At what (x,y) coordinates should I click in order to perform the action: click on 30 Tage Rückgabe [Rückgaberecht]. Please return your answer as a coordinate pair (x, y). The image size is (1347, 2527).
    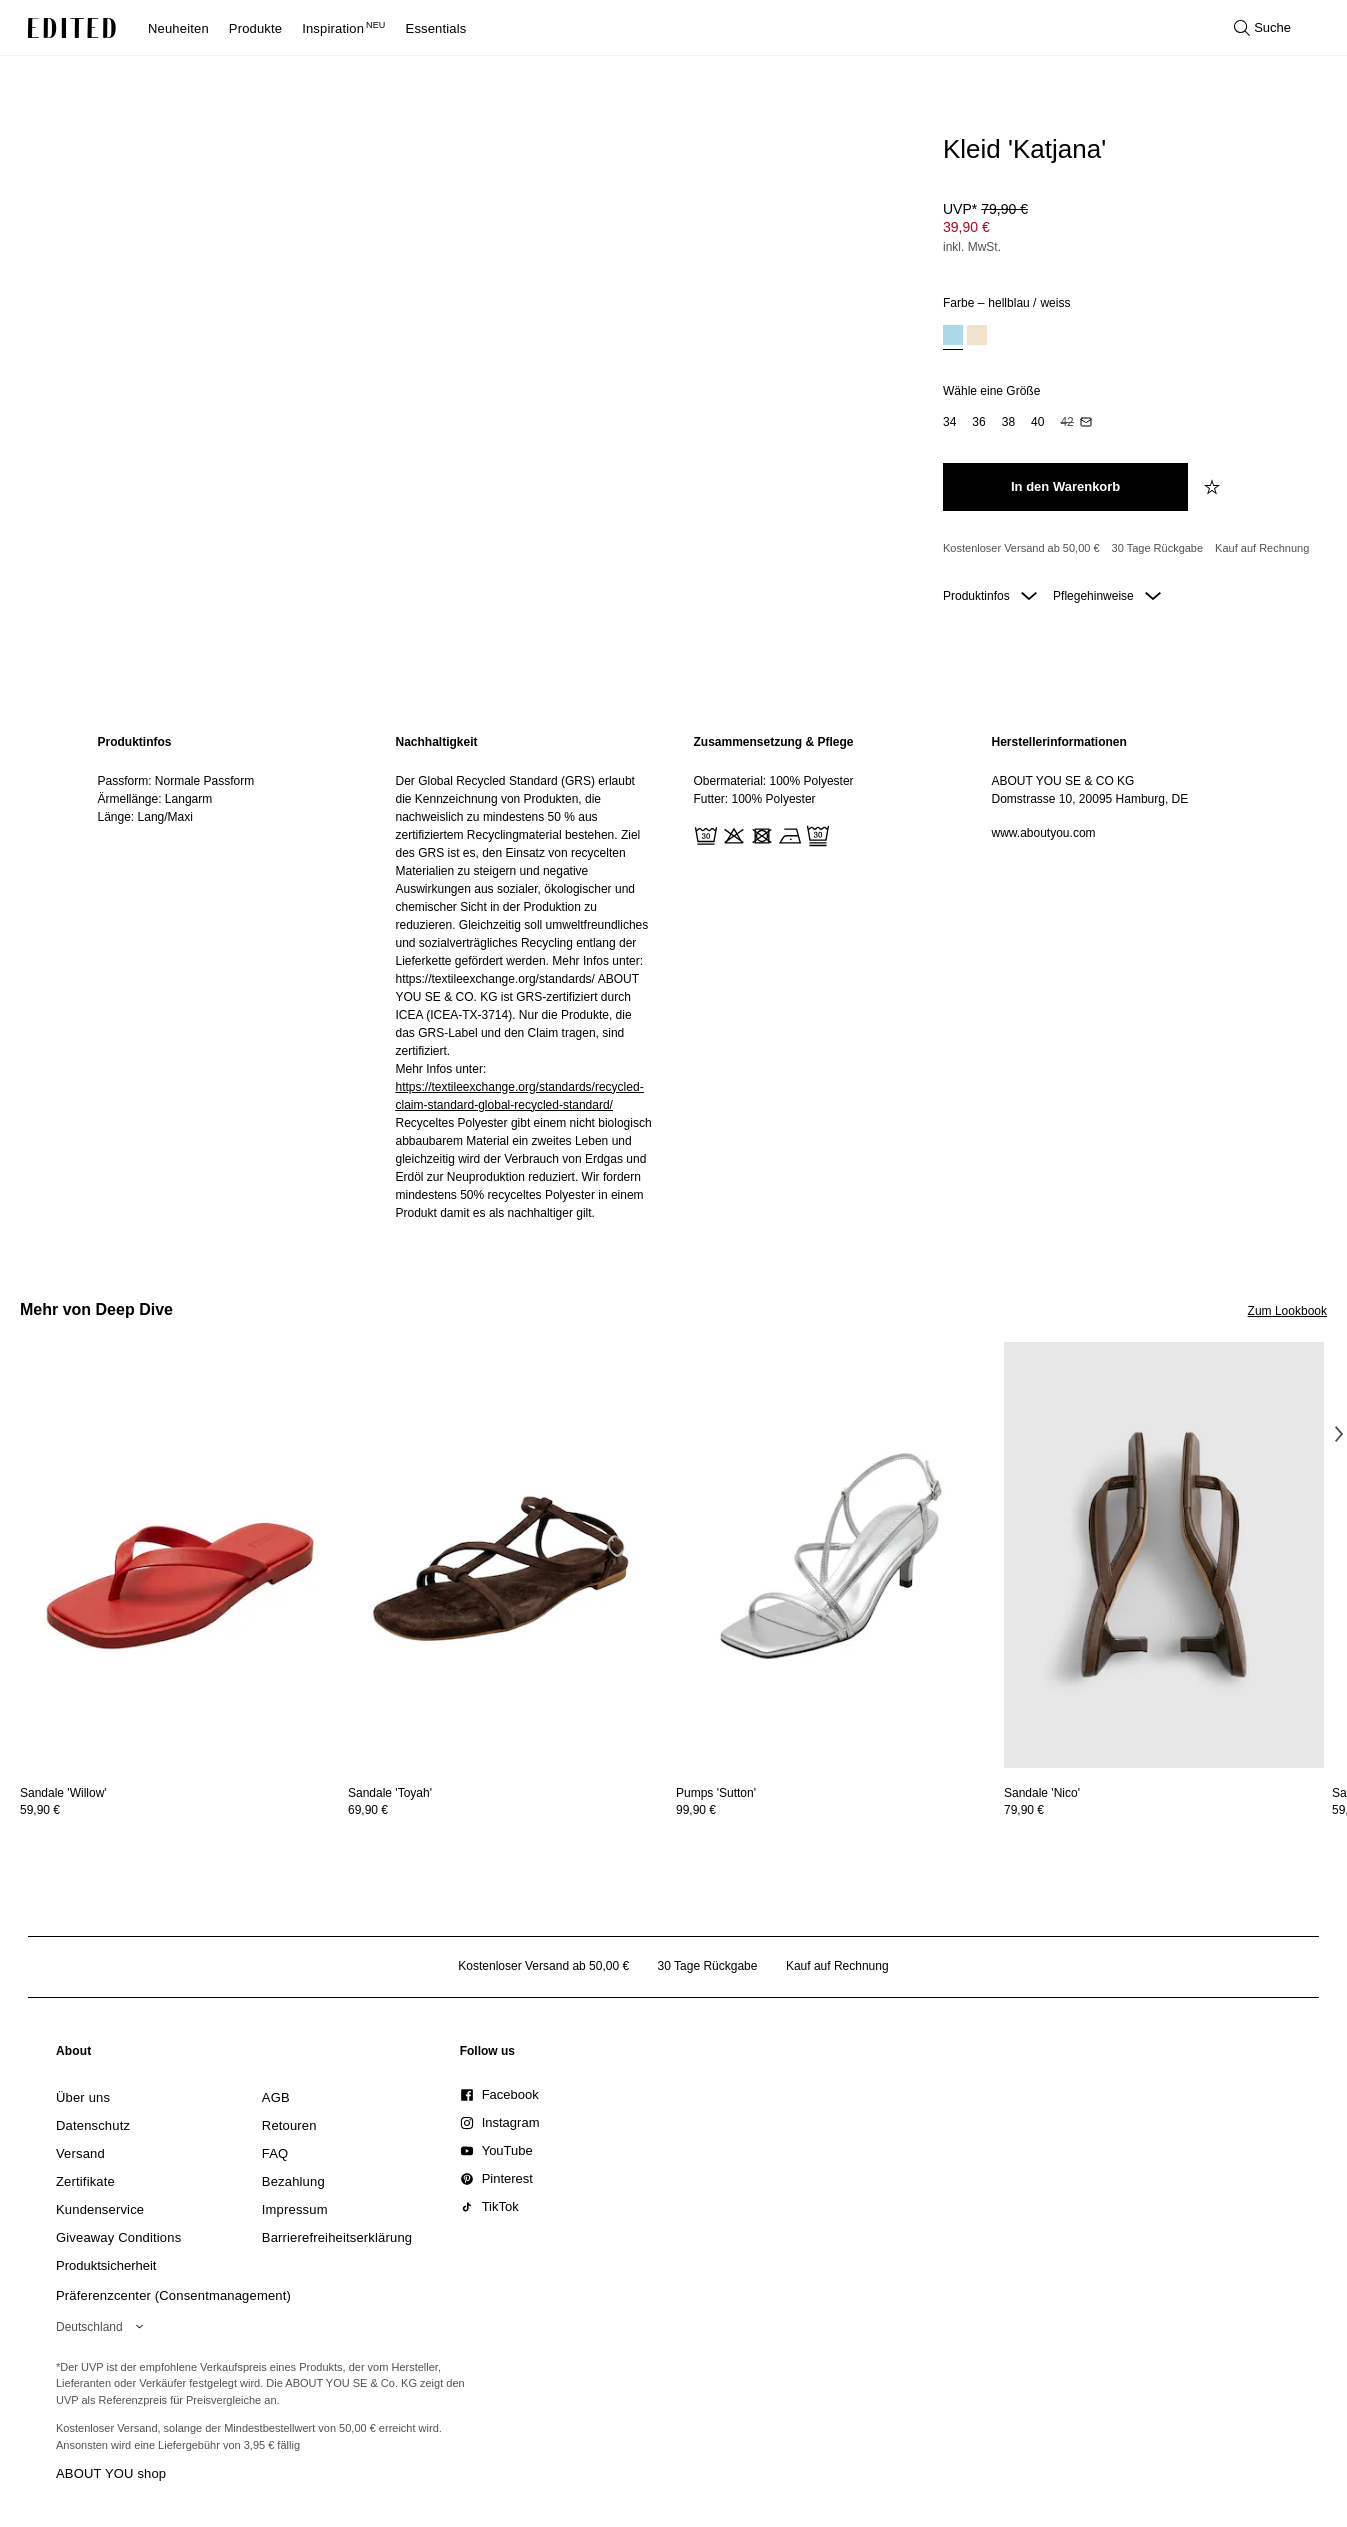
    Looking at the image, I should click on (1158, 548).